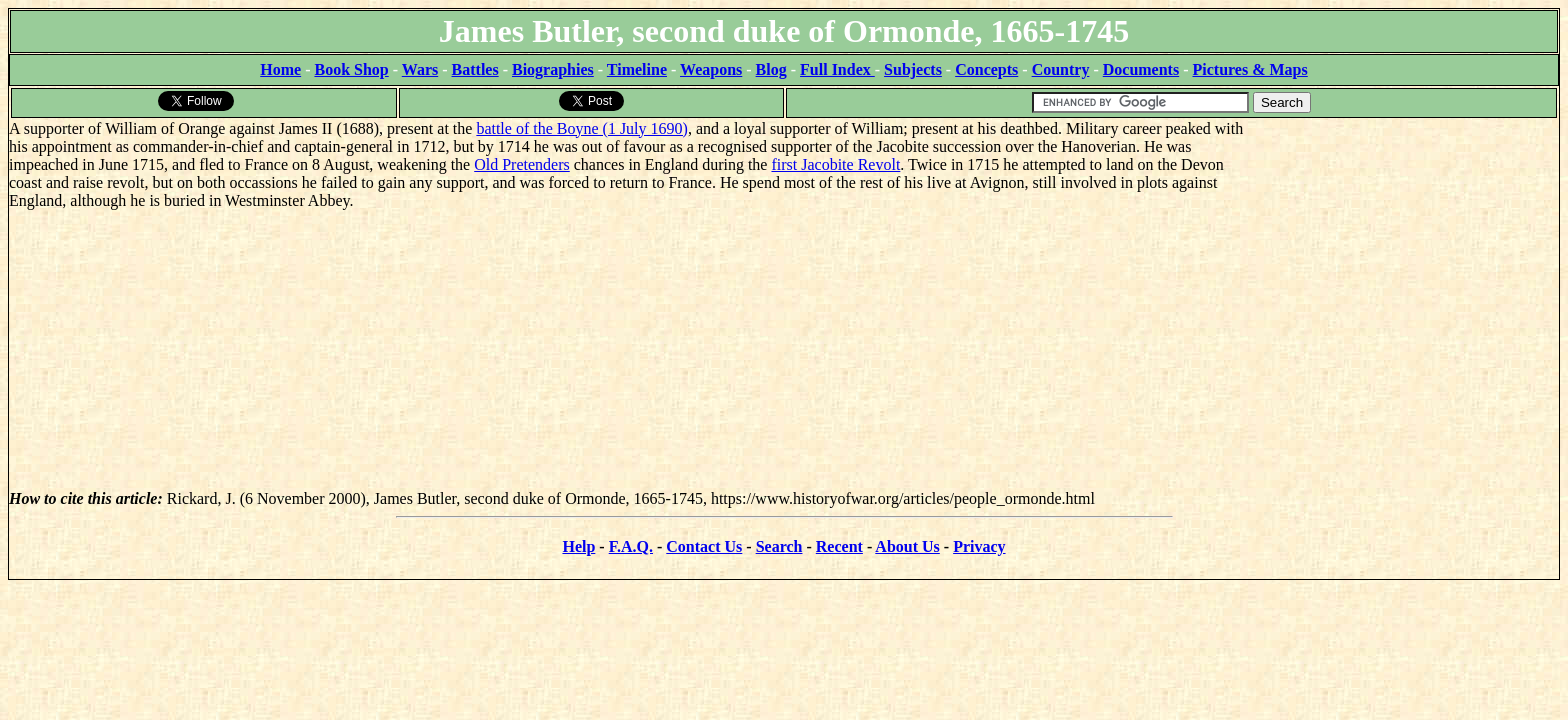  Describe the element at coordinates (637, 69) in the screenshot. I see `Timeline` at that location.